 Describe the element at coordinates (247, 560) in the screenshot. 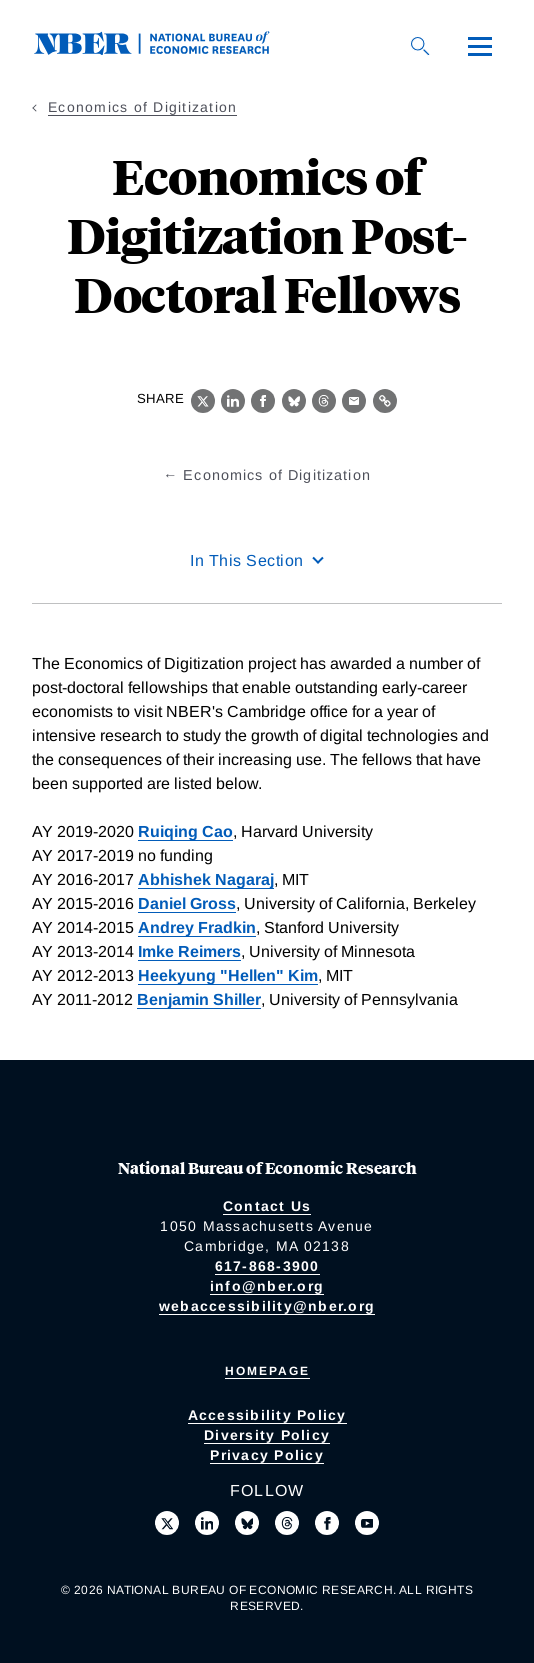

I see `In This Section` at that location.